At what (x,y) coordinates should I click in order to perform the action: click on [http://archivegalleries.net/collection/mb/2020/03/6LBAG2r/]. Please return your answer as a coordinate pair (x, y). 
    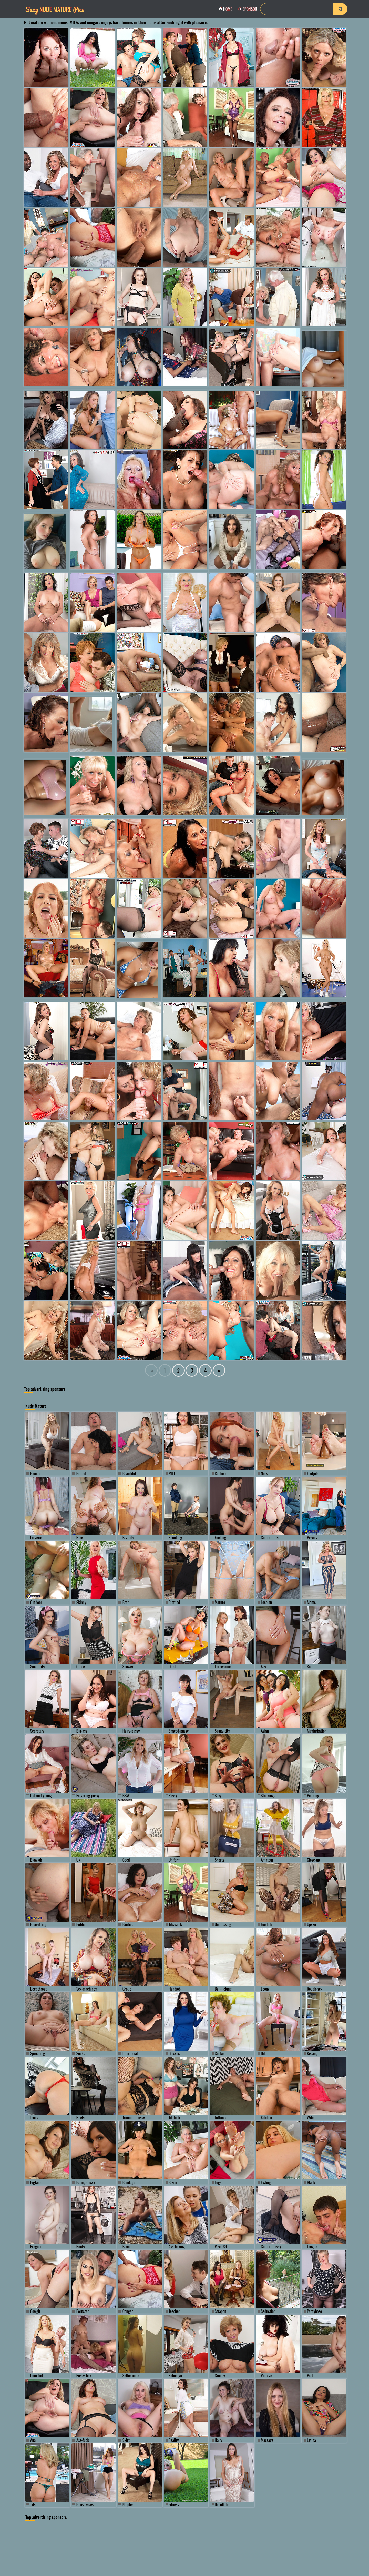
    Looking at the image, I should click on (231, 662).